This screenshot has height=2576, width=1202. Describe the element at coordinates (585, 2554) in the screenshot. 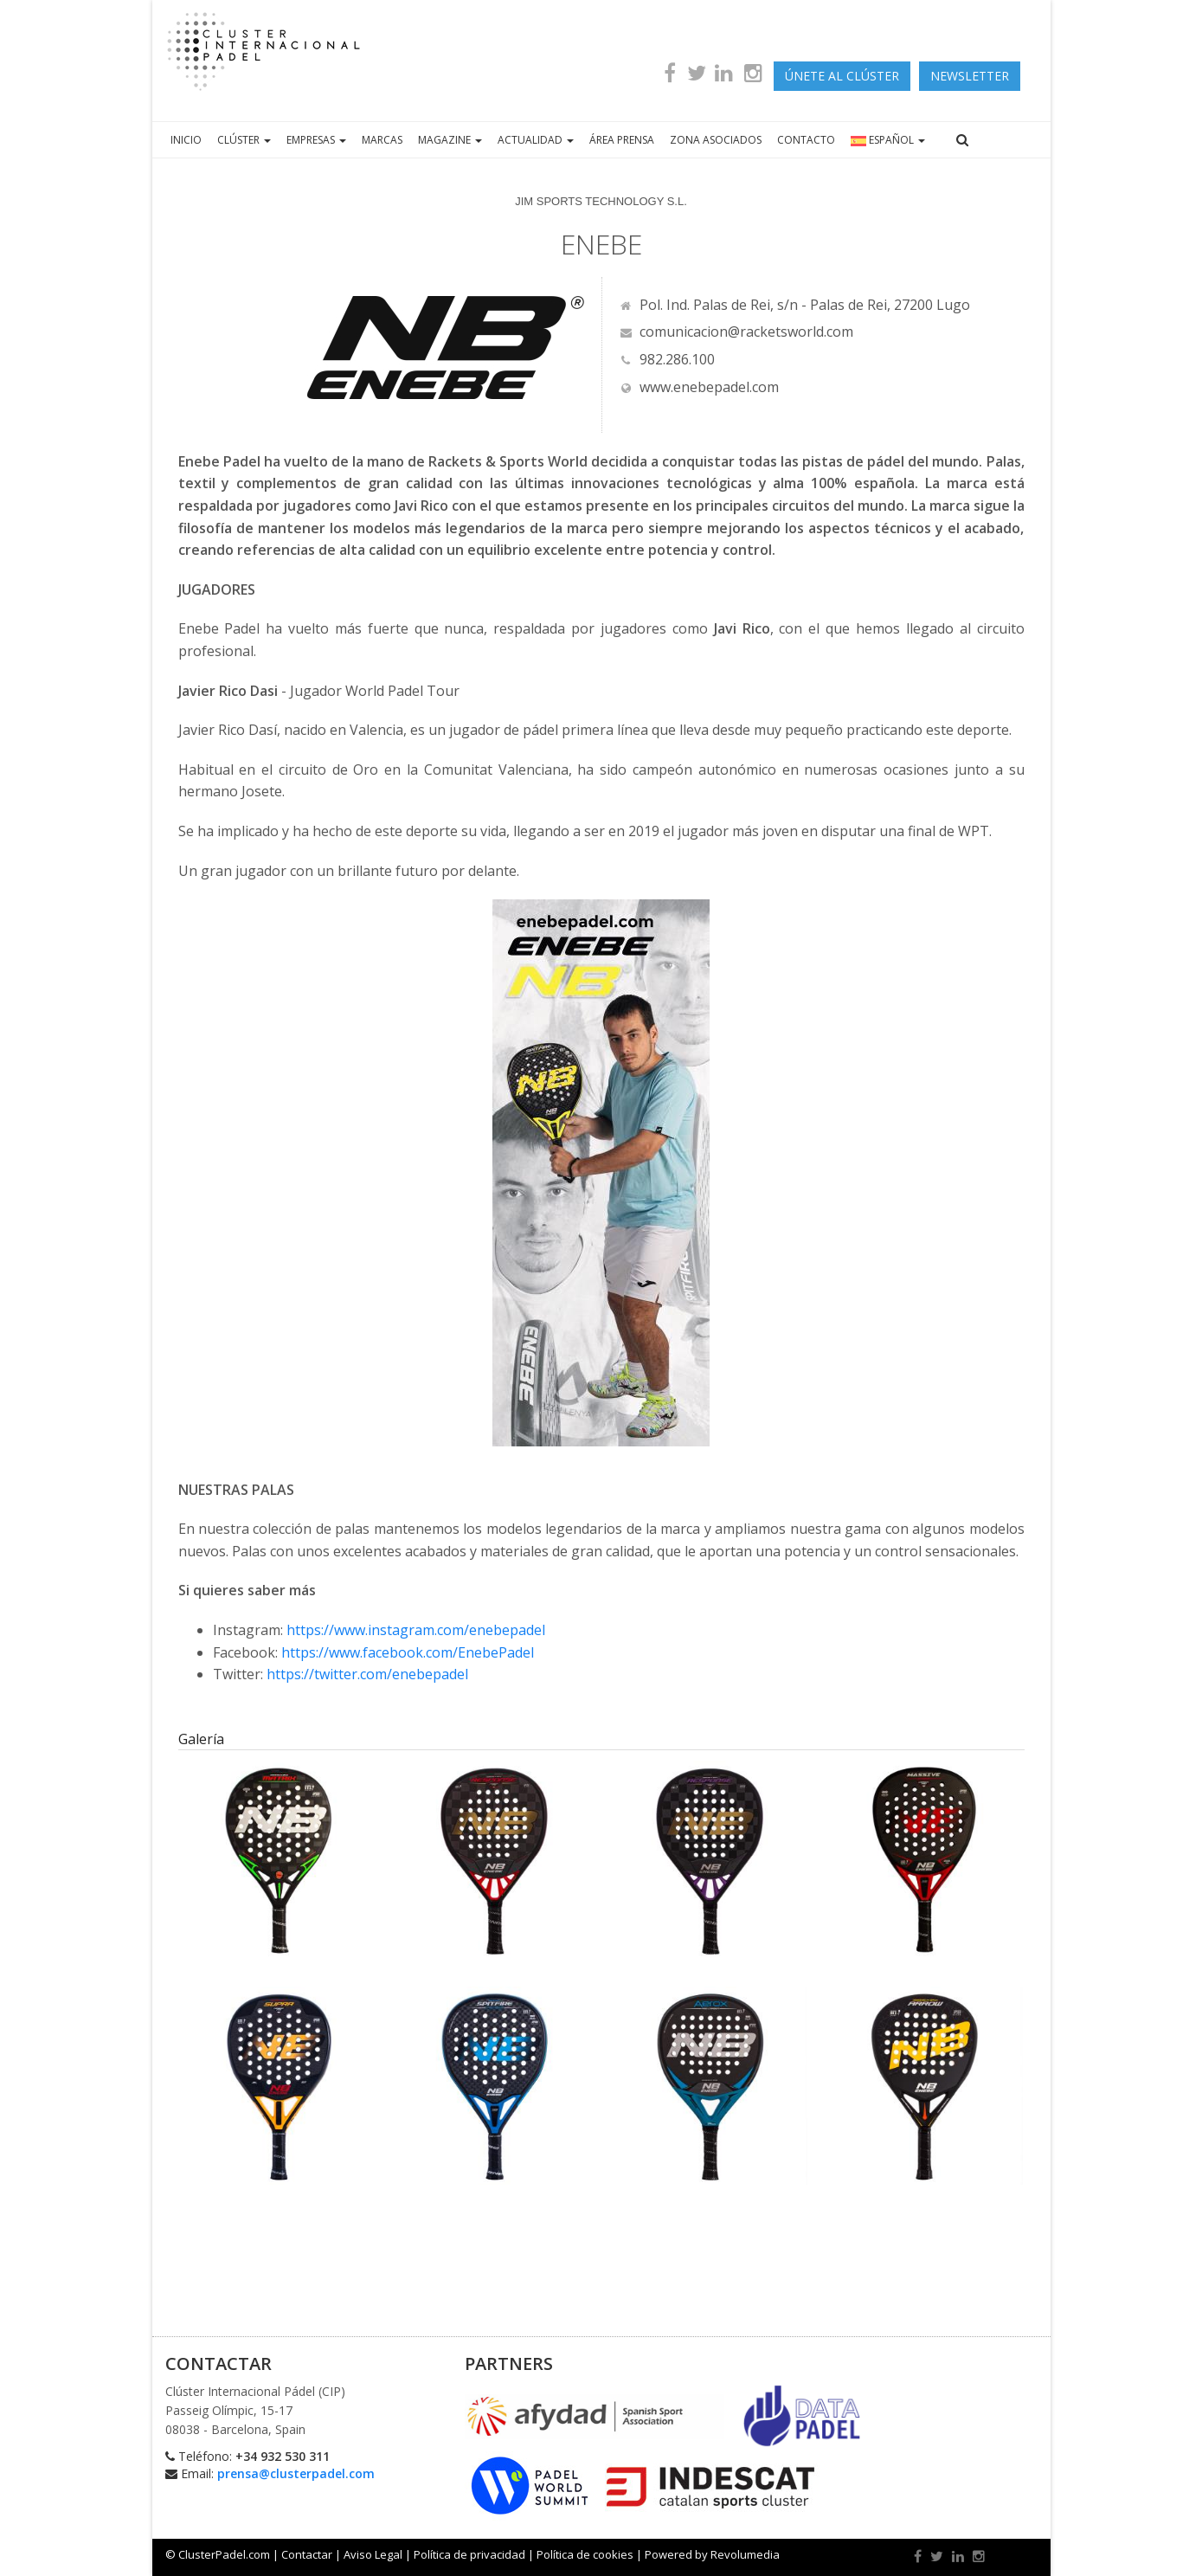

I see `Política de cookies` at that location.